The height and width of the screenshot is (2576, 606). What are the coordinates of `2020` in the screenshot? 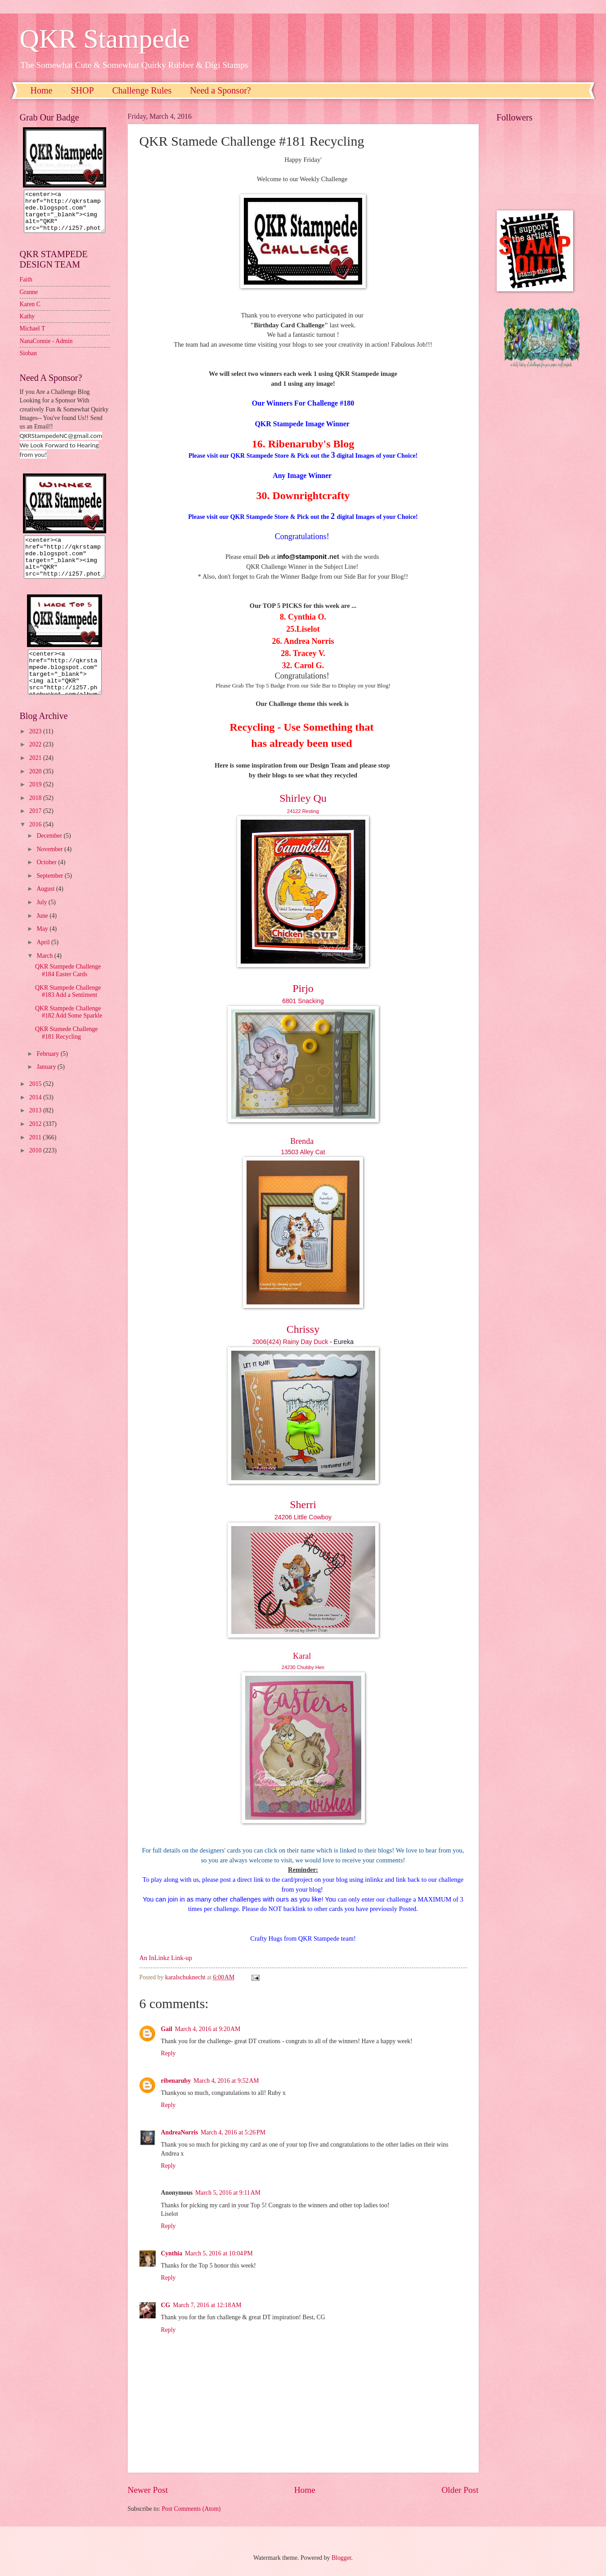 It's located at (36, 787).